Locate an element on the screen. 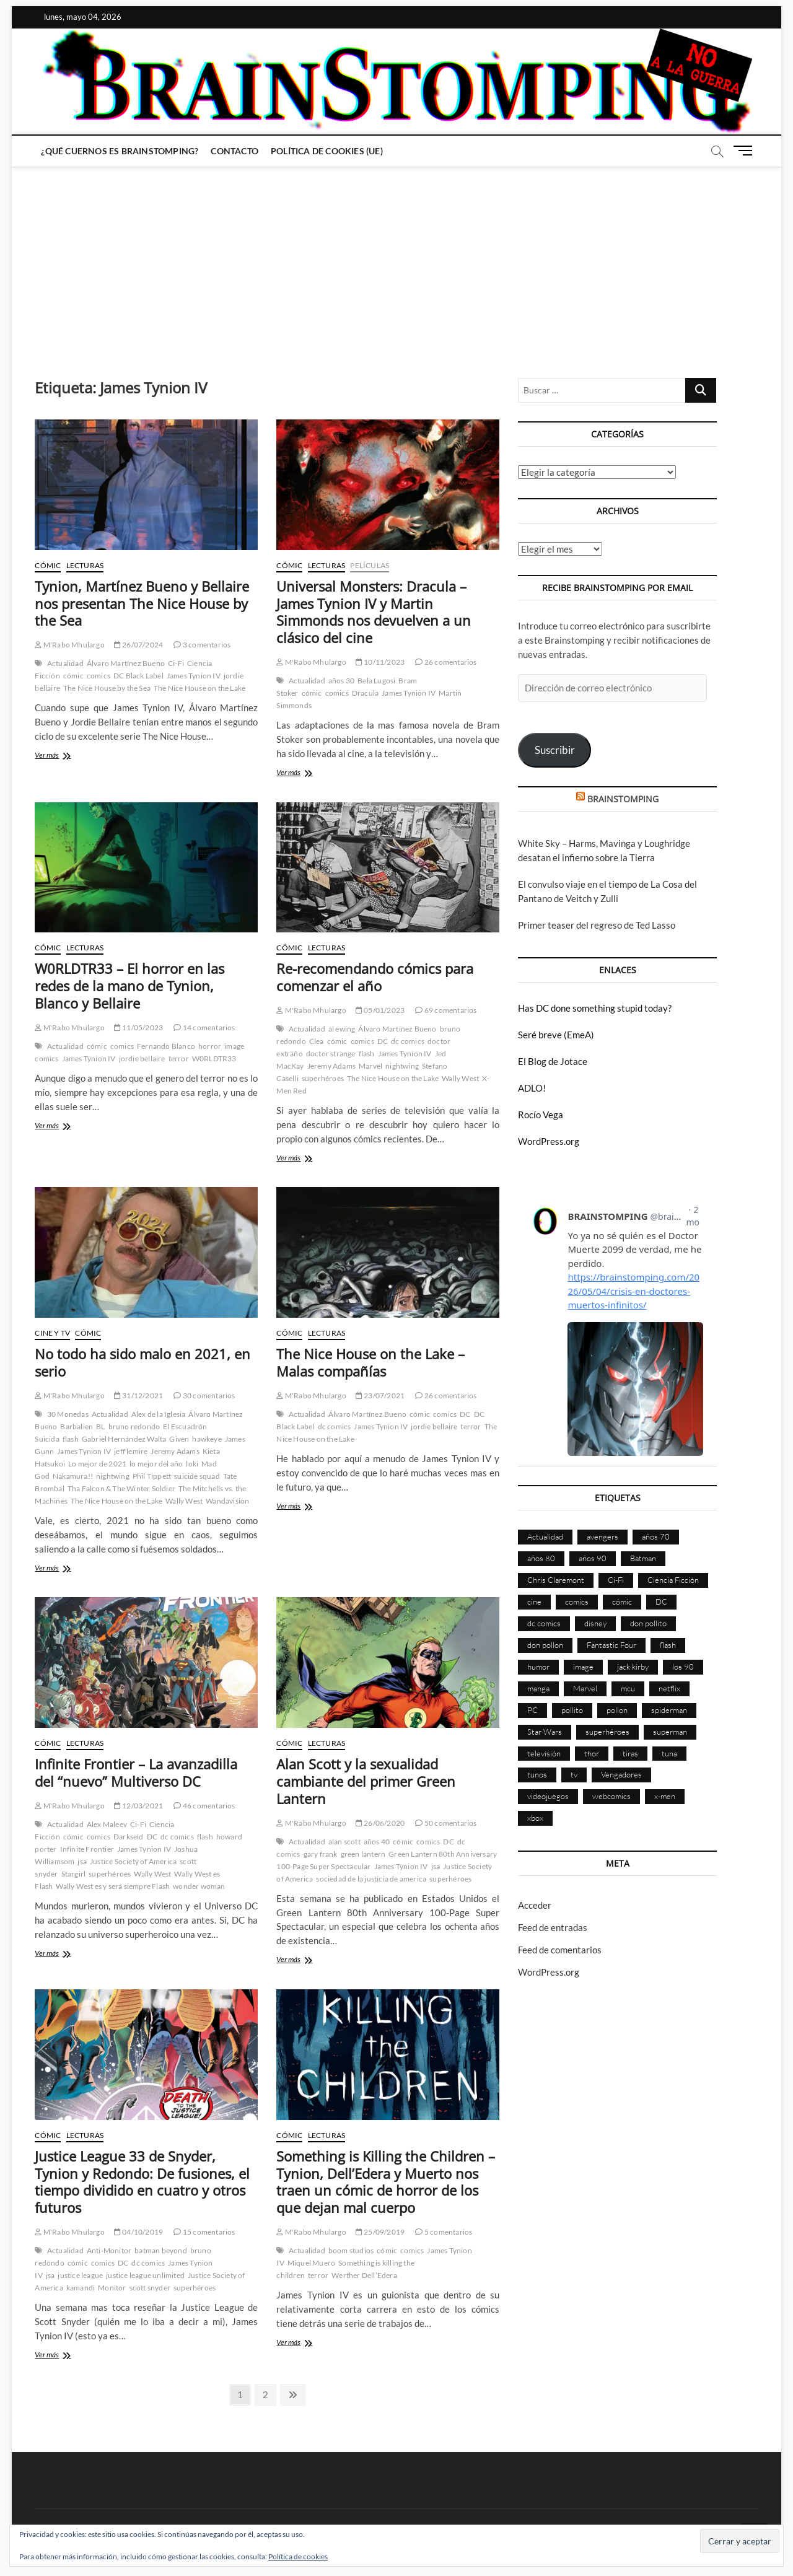  Gabriel Hernández Walta is located at coordinates (124, 1439).